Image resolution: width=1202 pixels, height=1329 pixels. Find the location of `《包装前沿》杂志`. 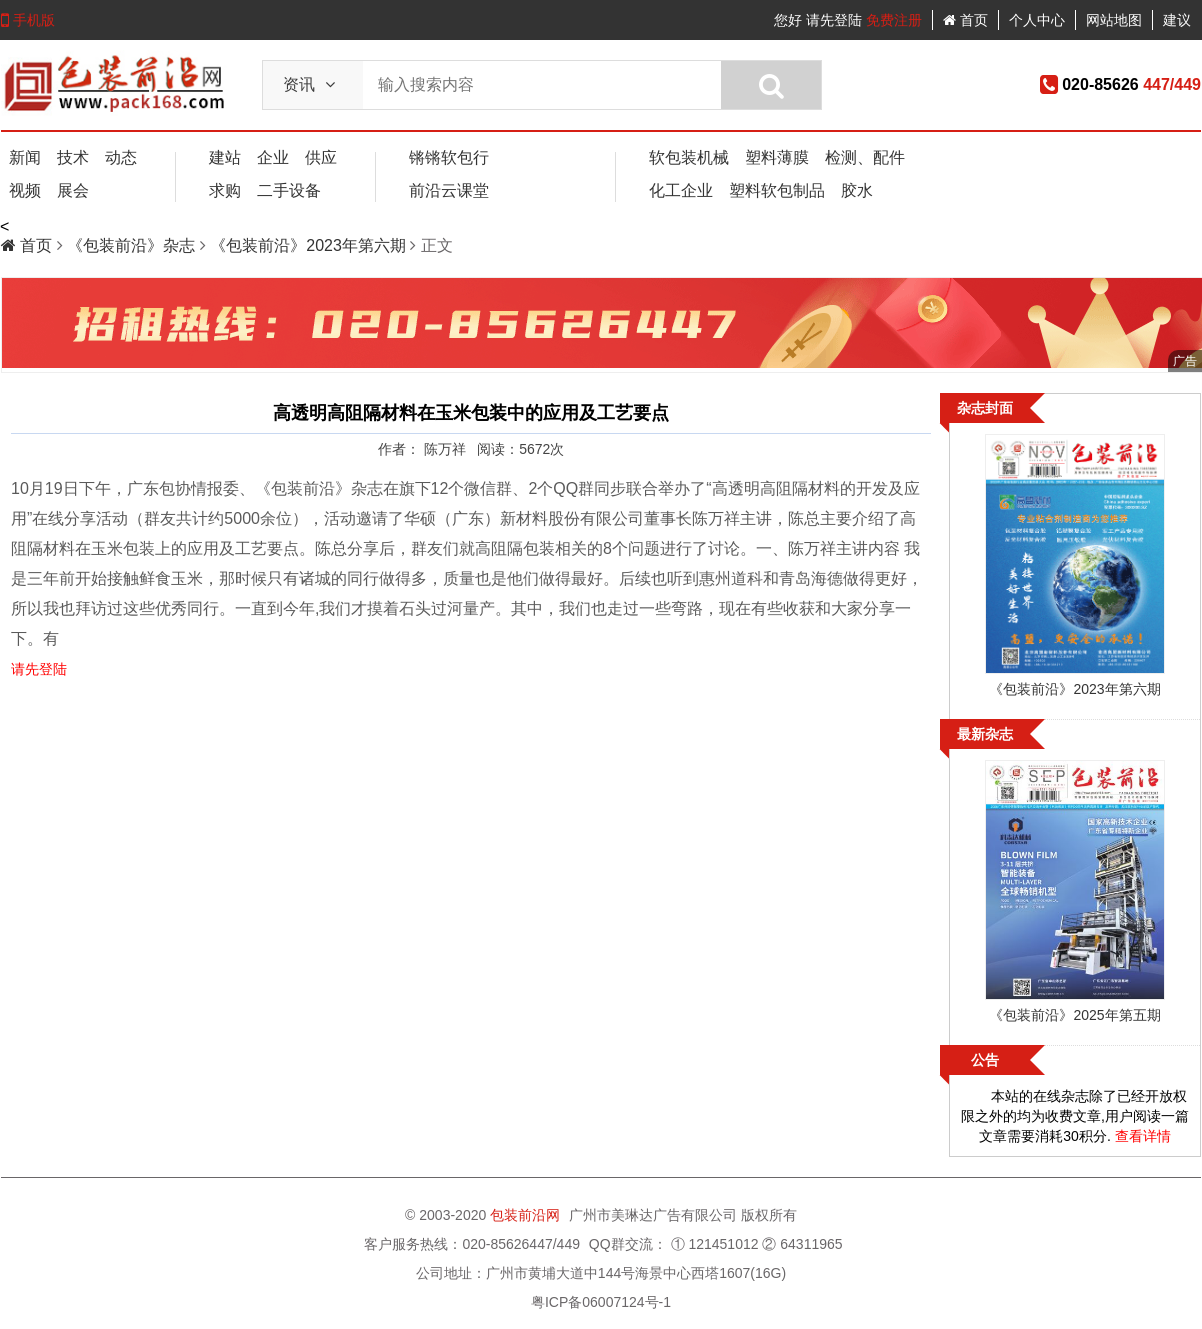

《包装前沿》杂志 is located at coordinates (133, 245).